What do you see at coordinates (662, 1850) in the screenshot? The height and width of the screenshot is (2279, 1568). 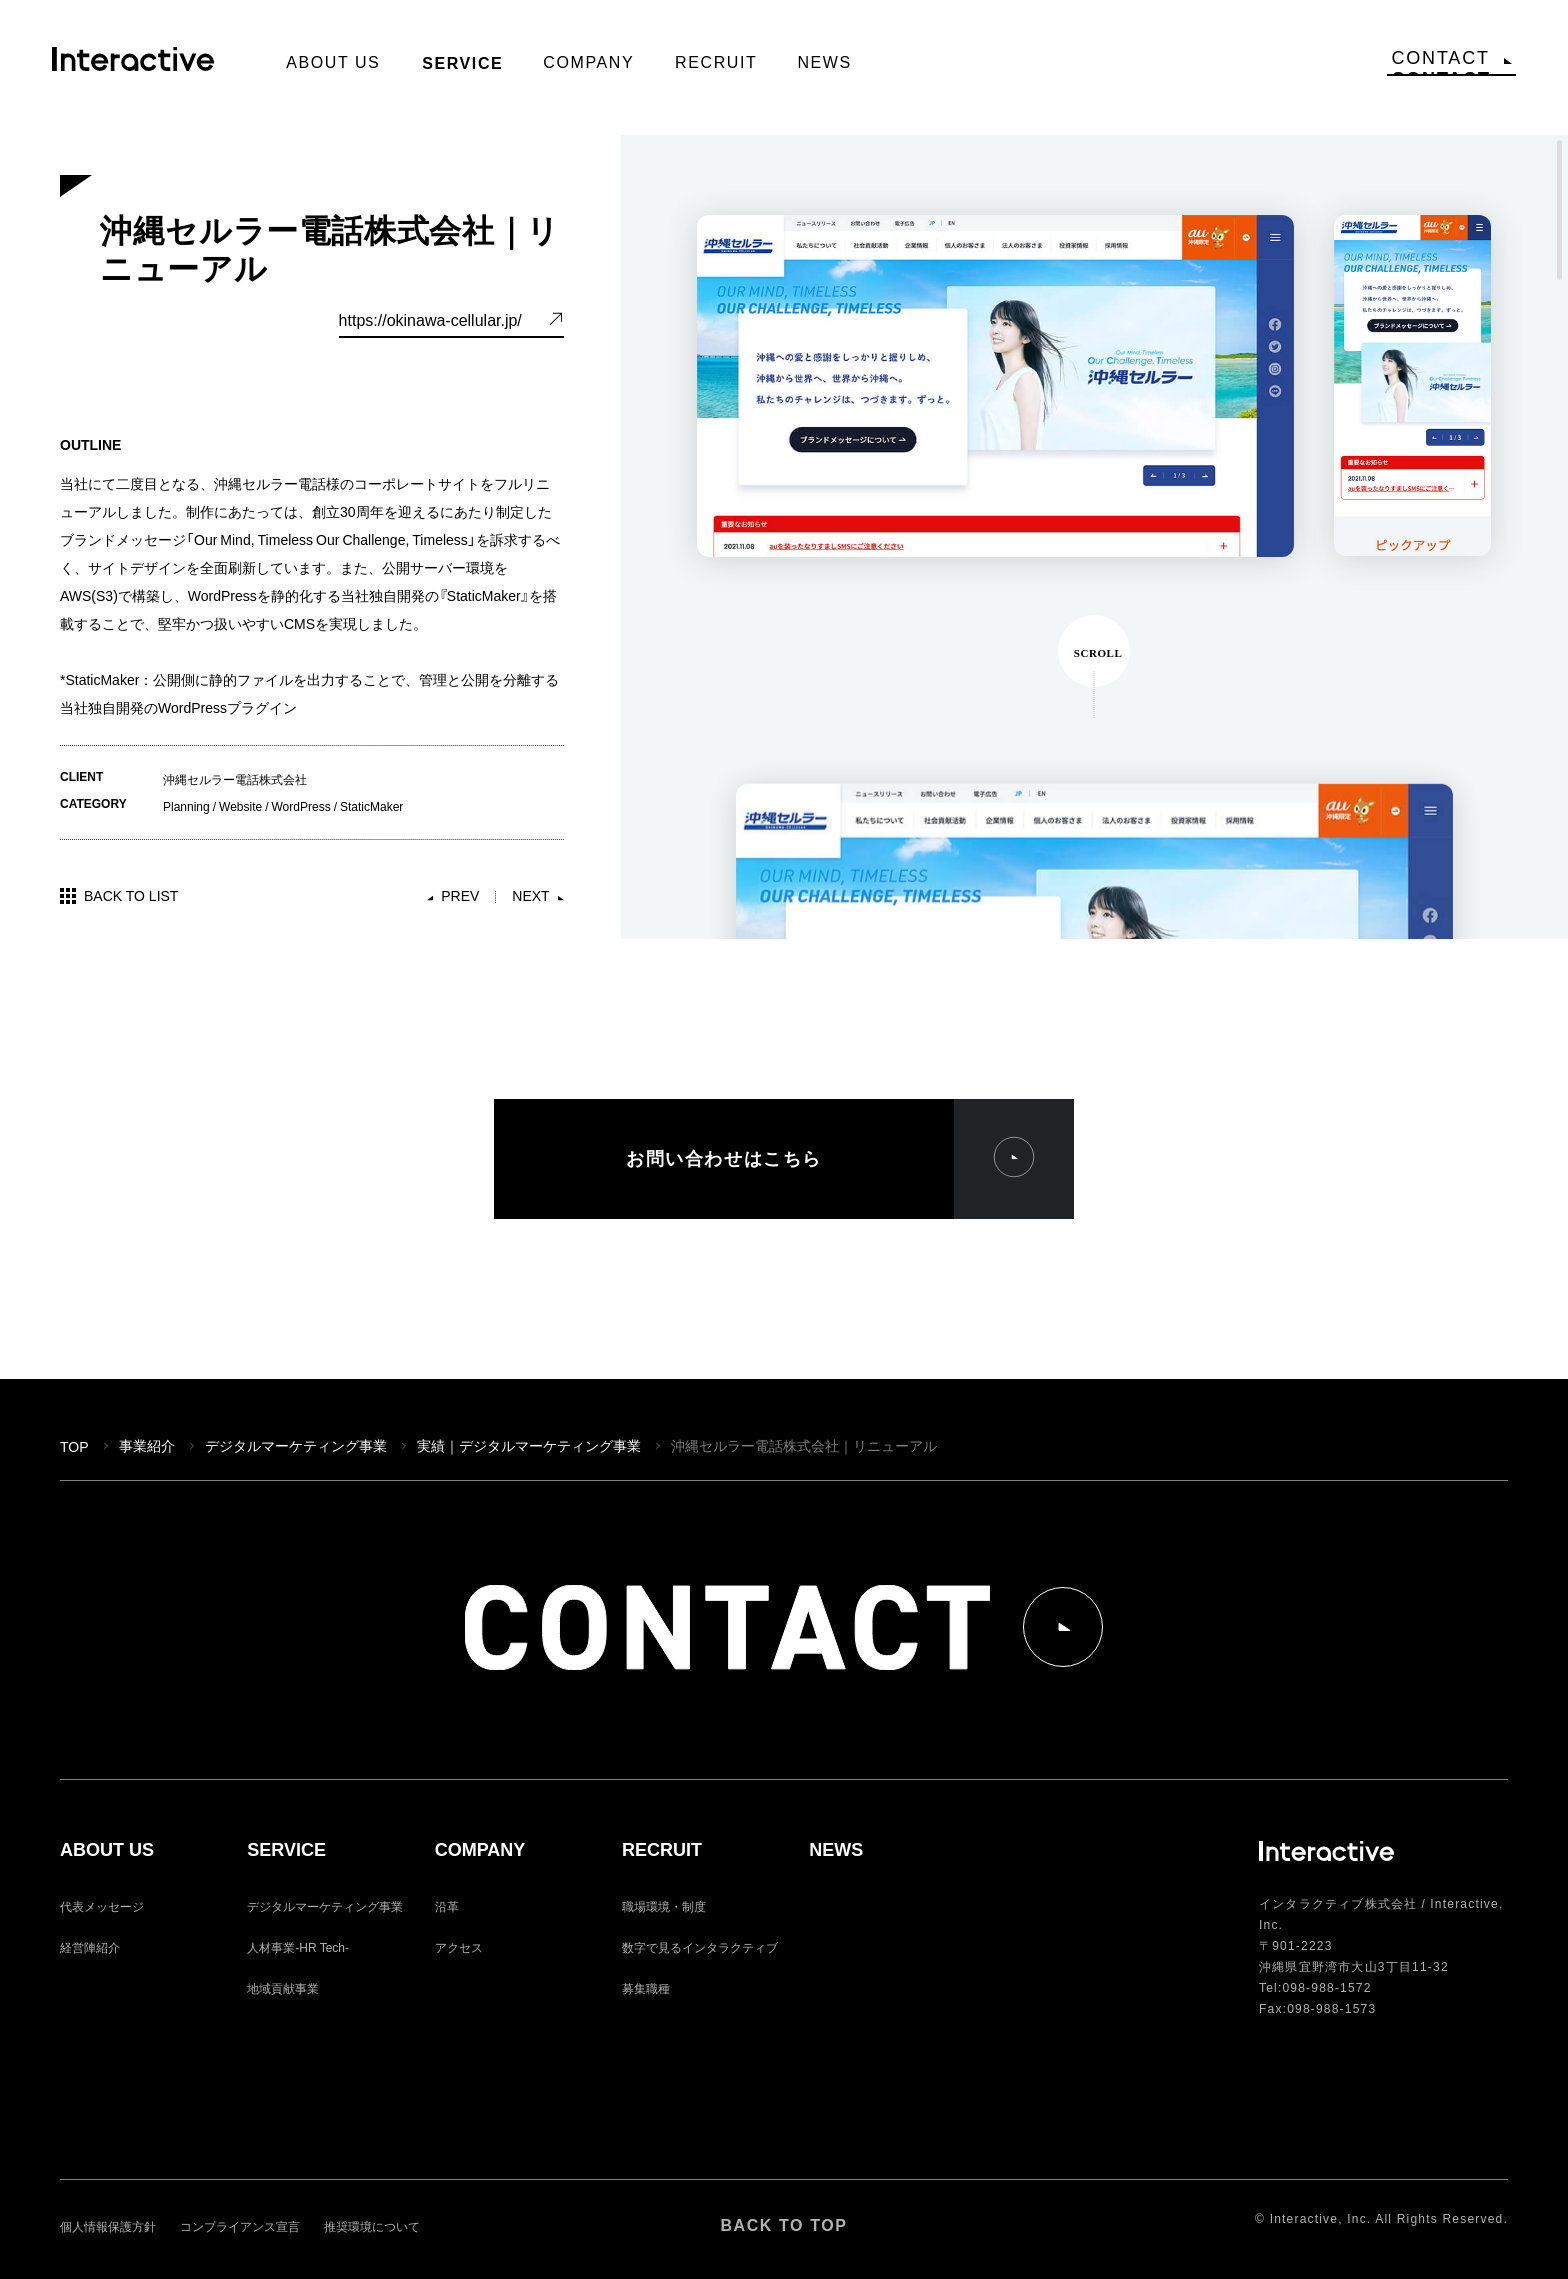 I see `RECRUIT` at bounding box center [662, 1850].